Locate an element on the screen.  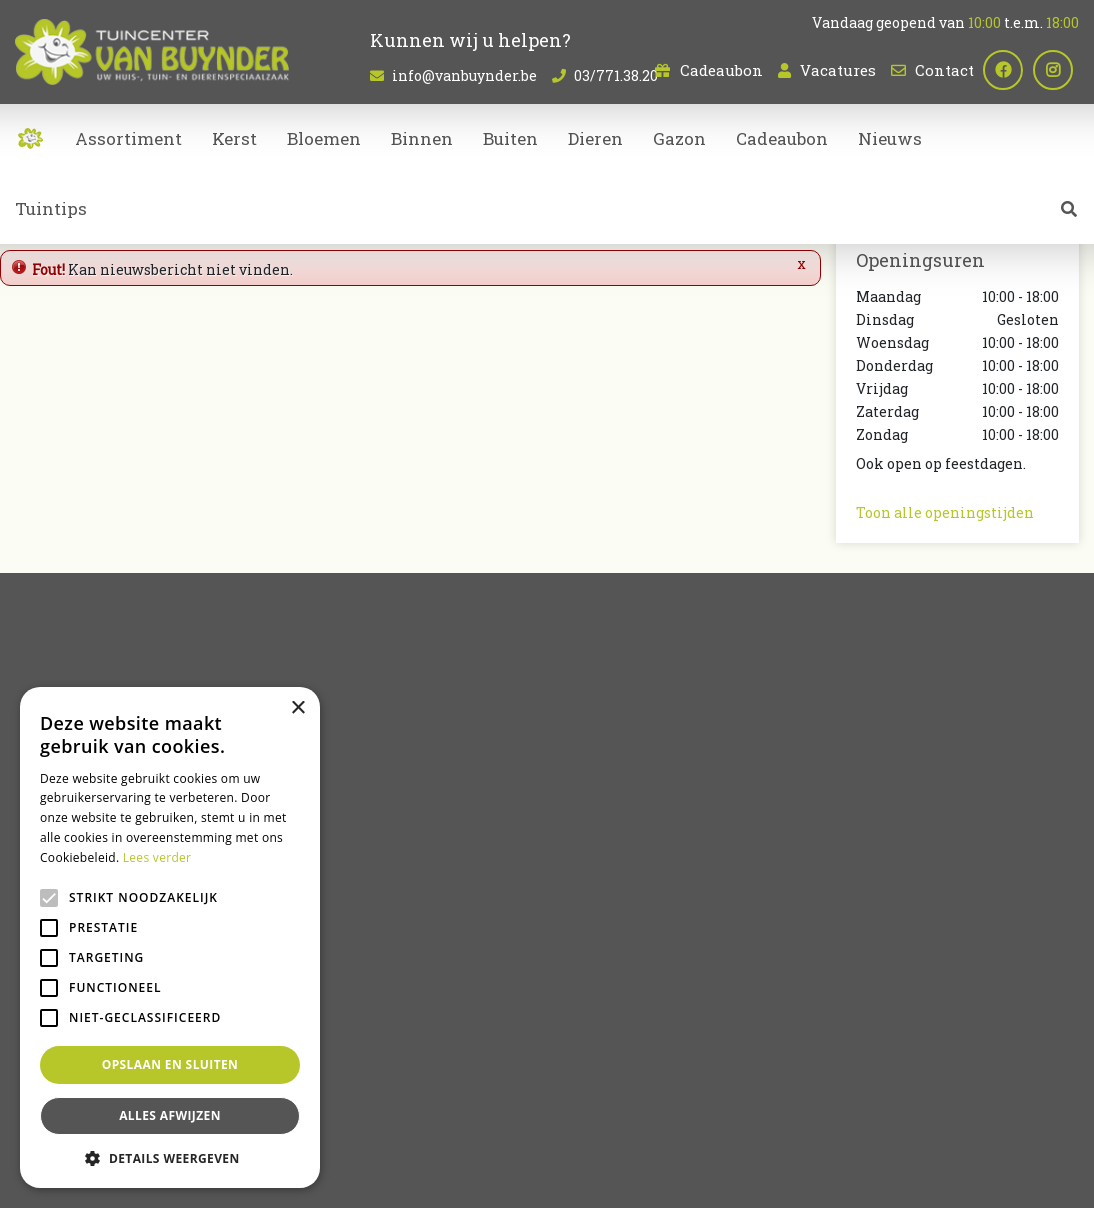
fb is located at coordinates (1009, 70).